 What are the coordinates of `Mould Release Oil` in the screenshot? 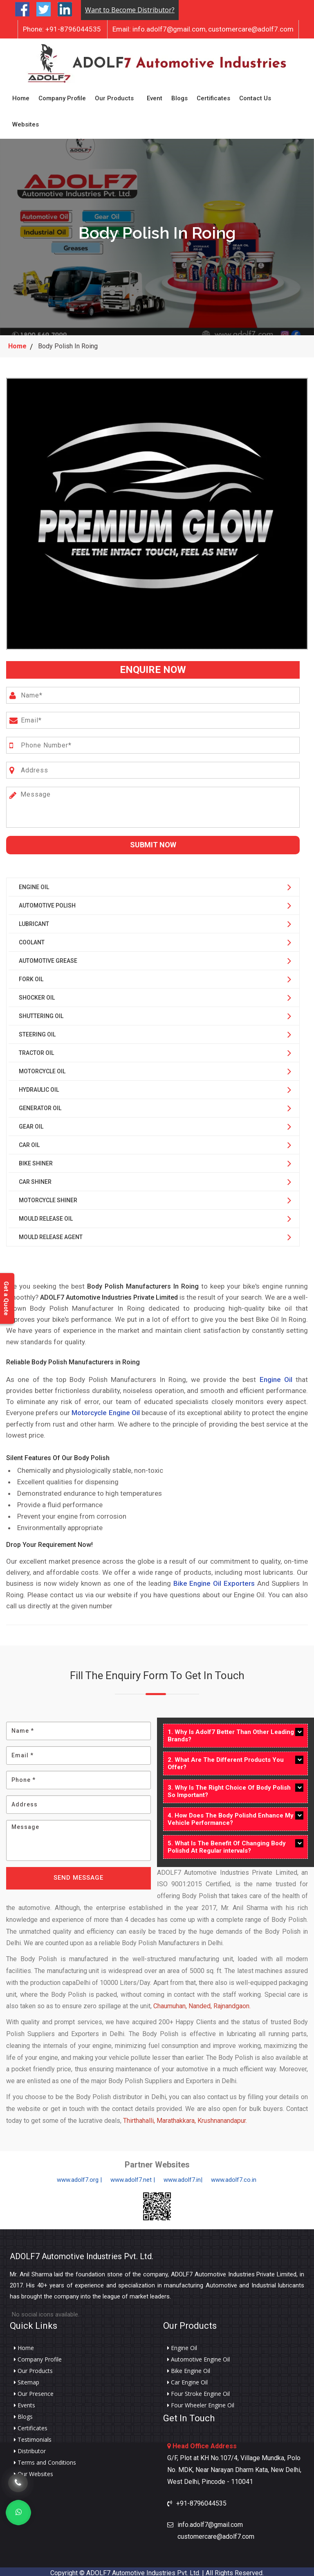 It's located at (46, 1215).